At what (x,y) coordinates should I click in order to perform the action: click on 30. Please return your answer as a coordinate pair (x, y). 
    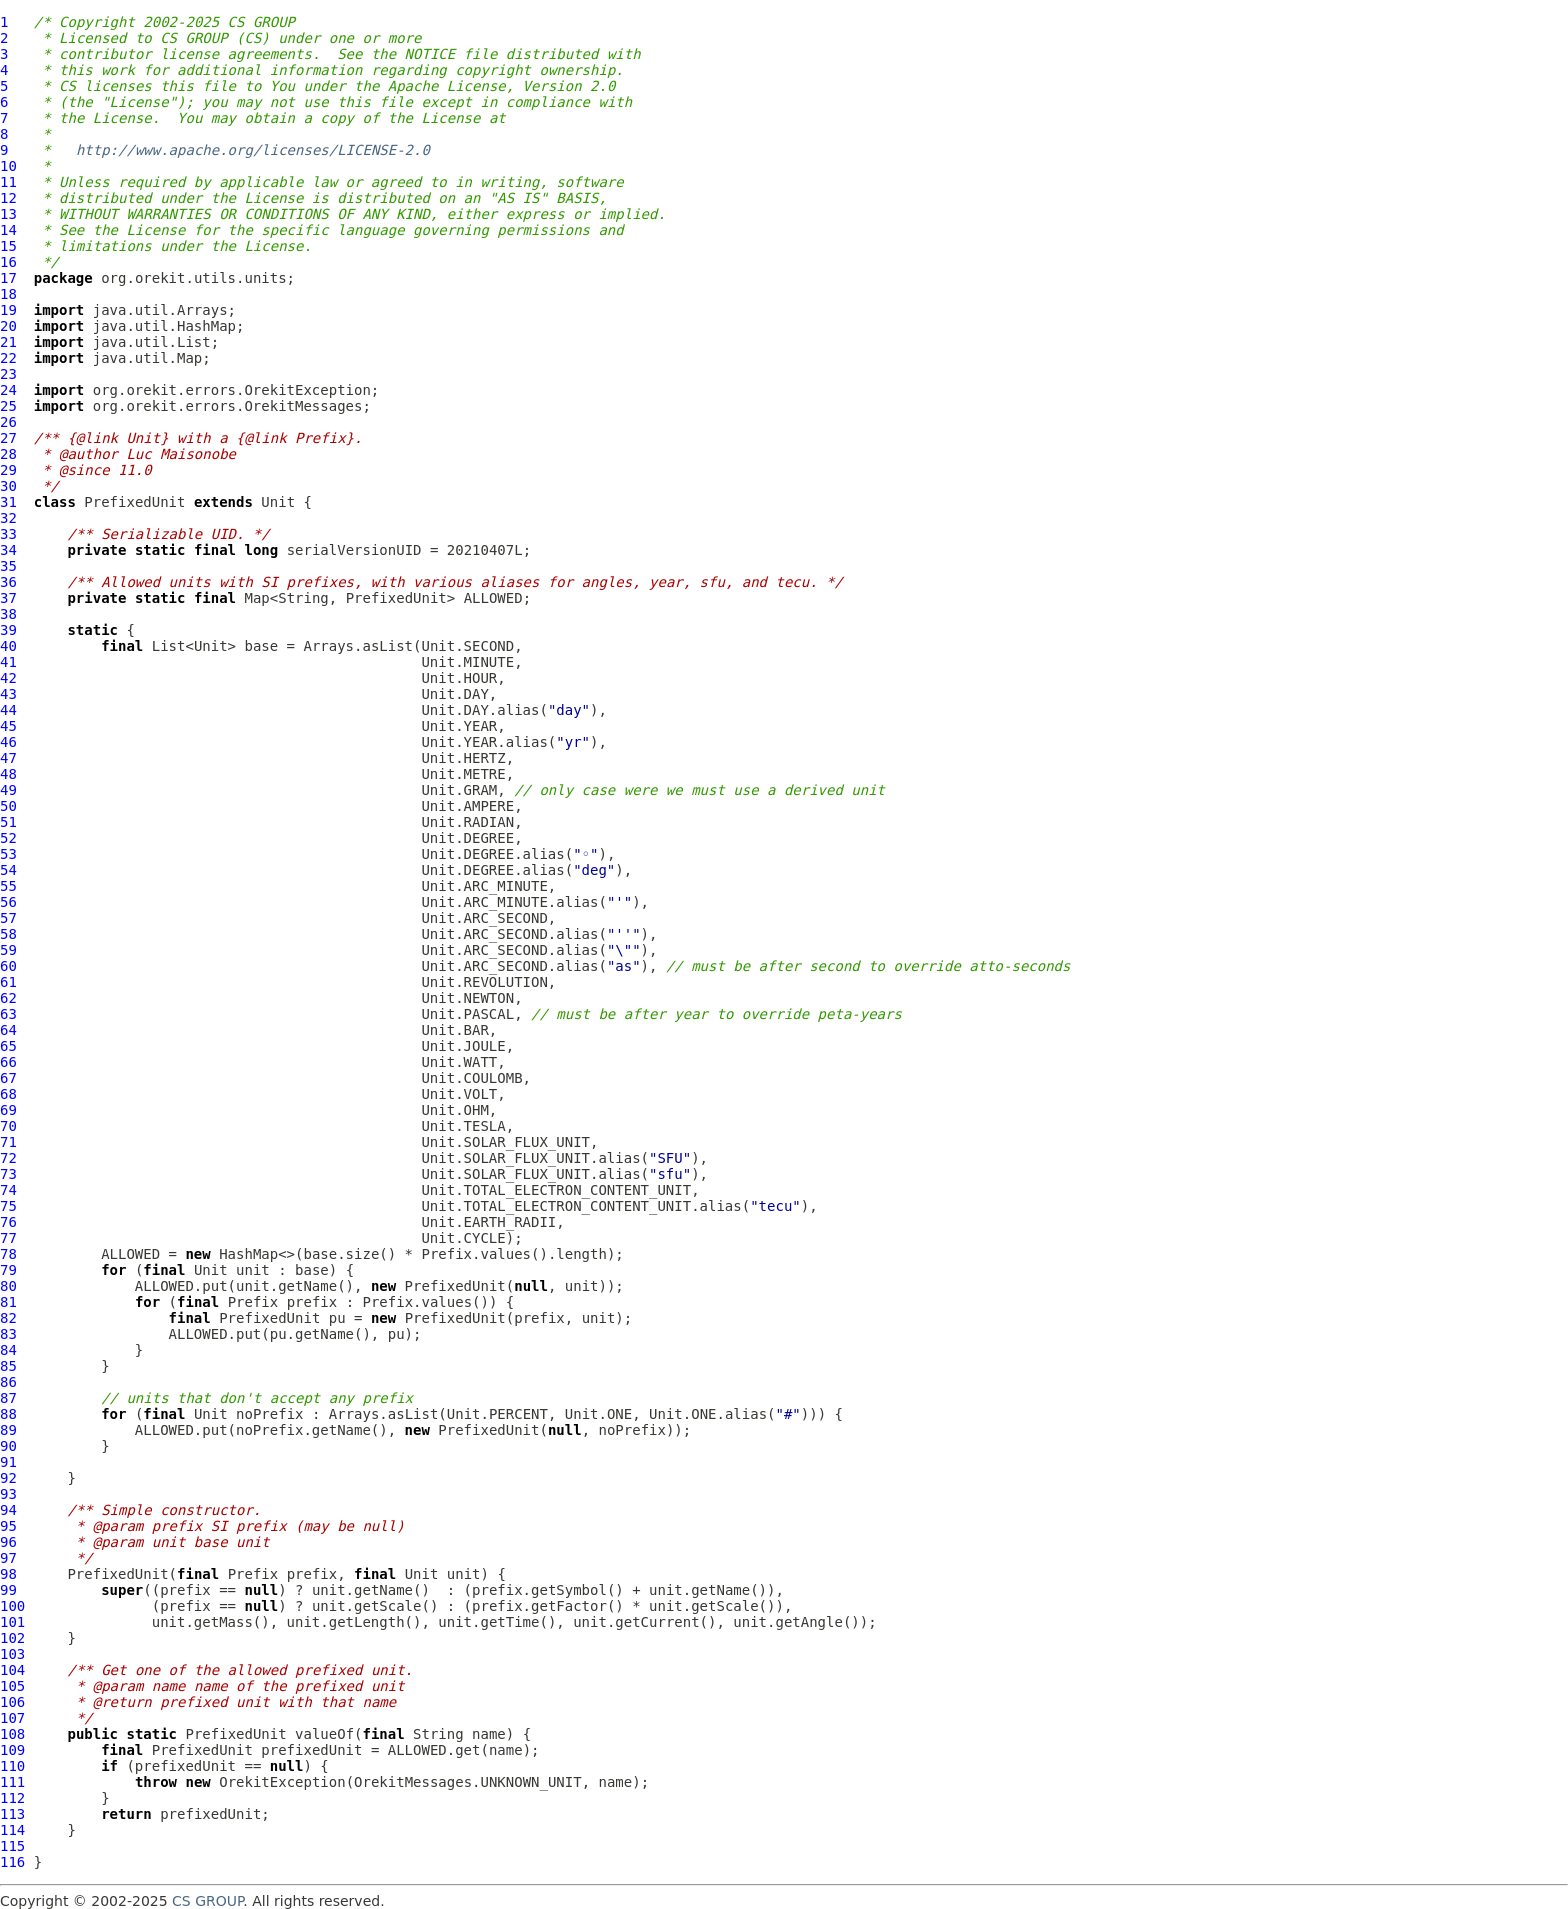
    Looking at the image, I should click on (8, 486).